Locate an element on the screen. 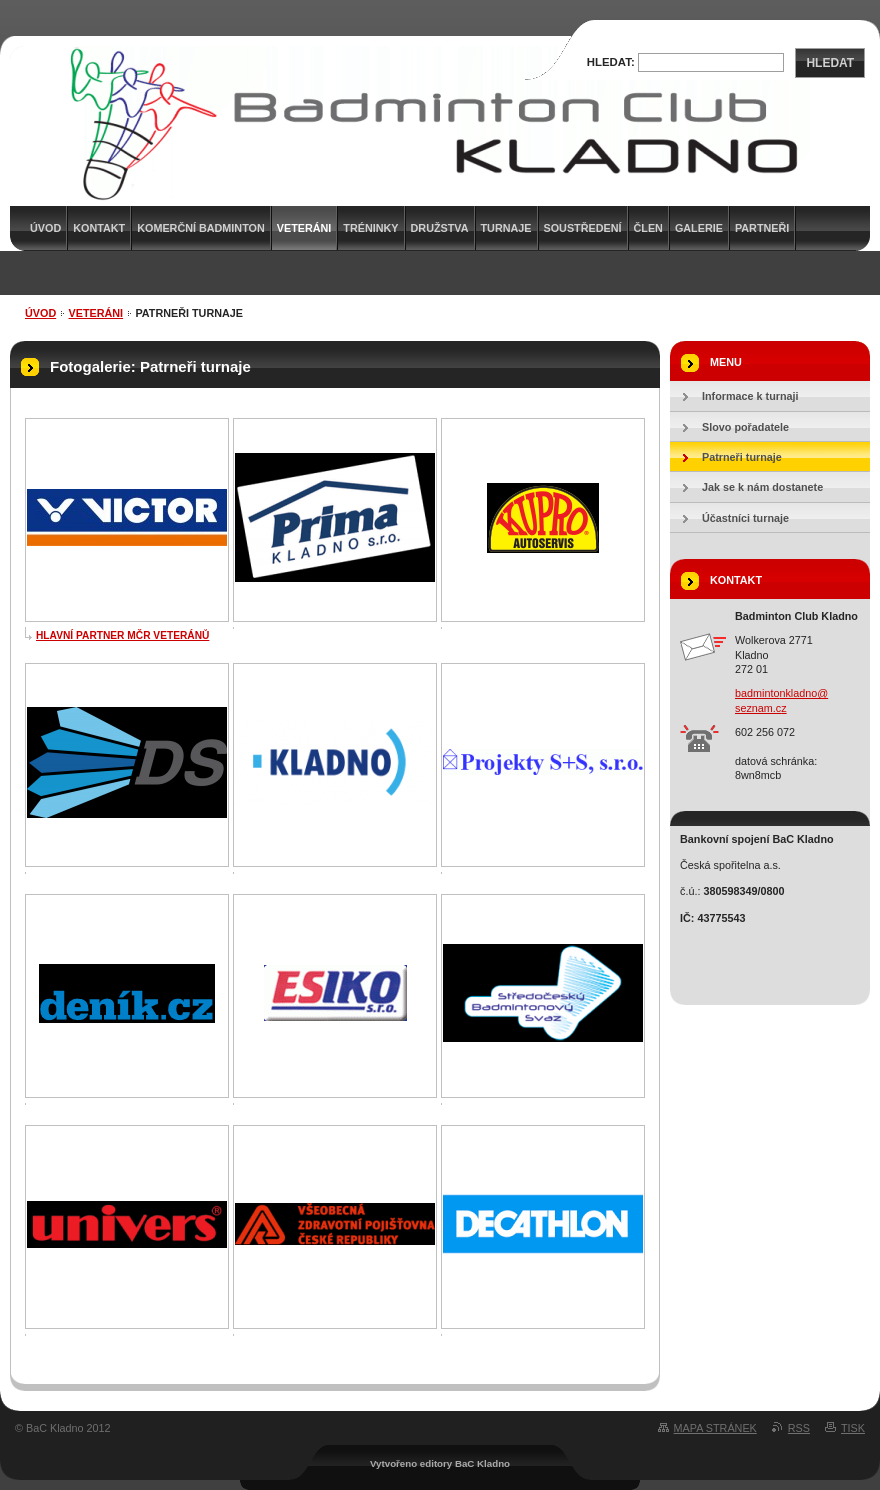 The width and height of the screenshot is (880, 1490). Hledat is located at coordinates (830, 63).